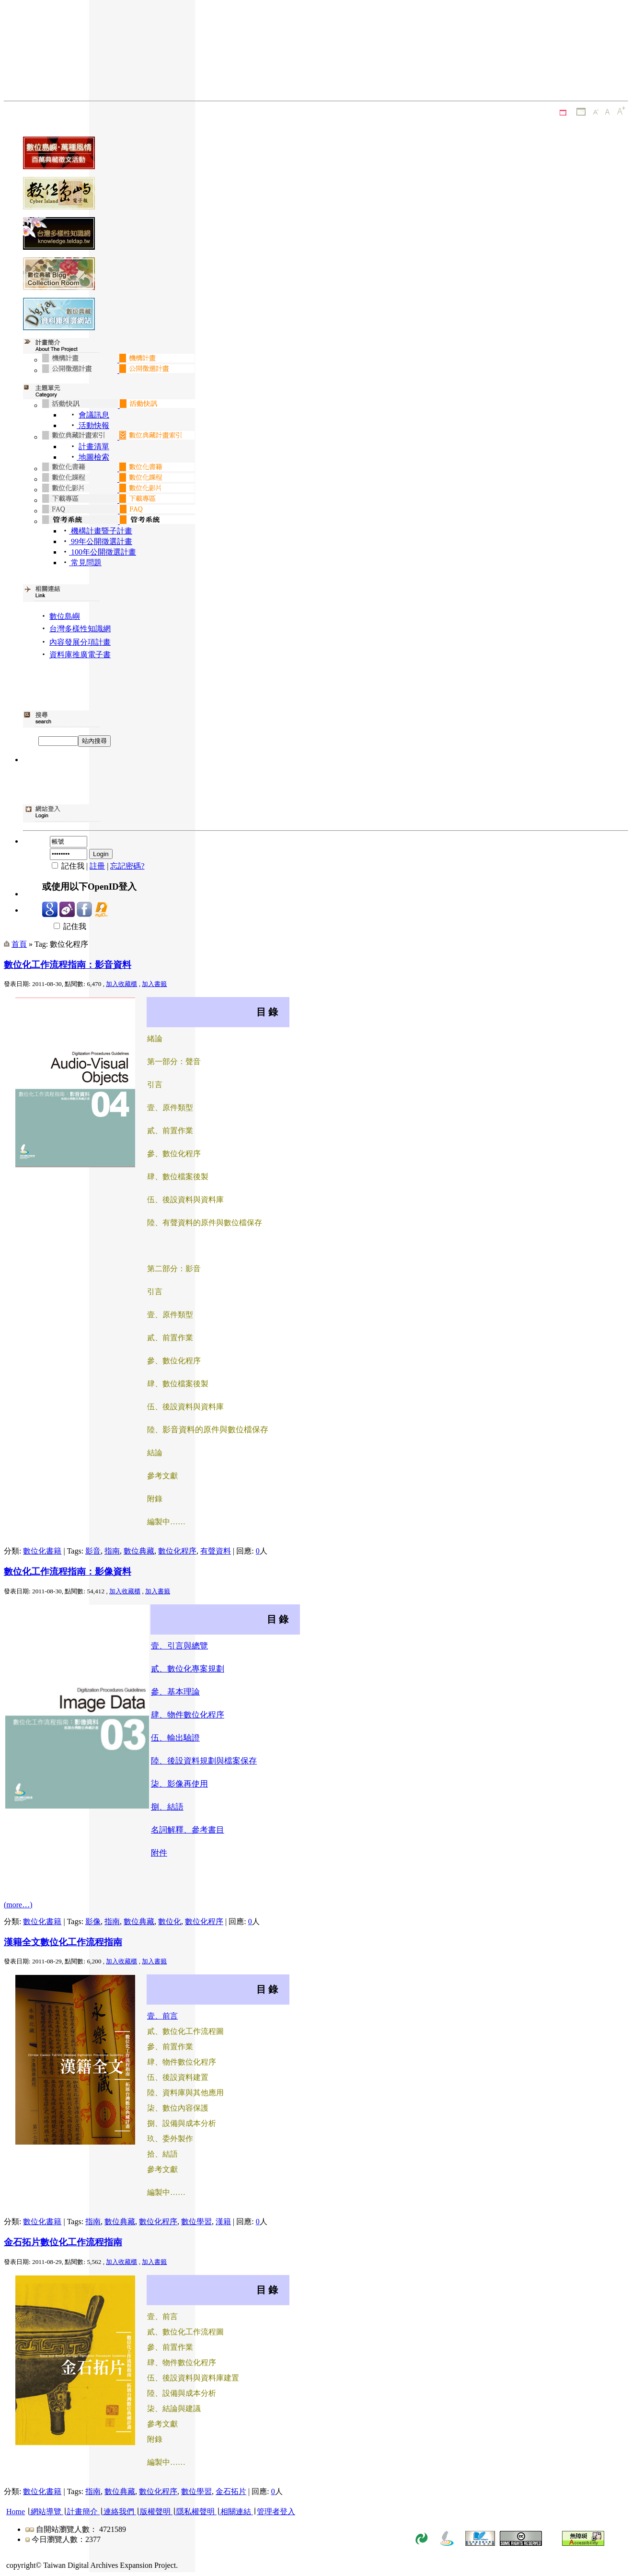 The width and height of the screenshot is (632, 2576). I want to click on 隱私權聲明, so click(195, 2511).